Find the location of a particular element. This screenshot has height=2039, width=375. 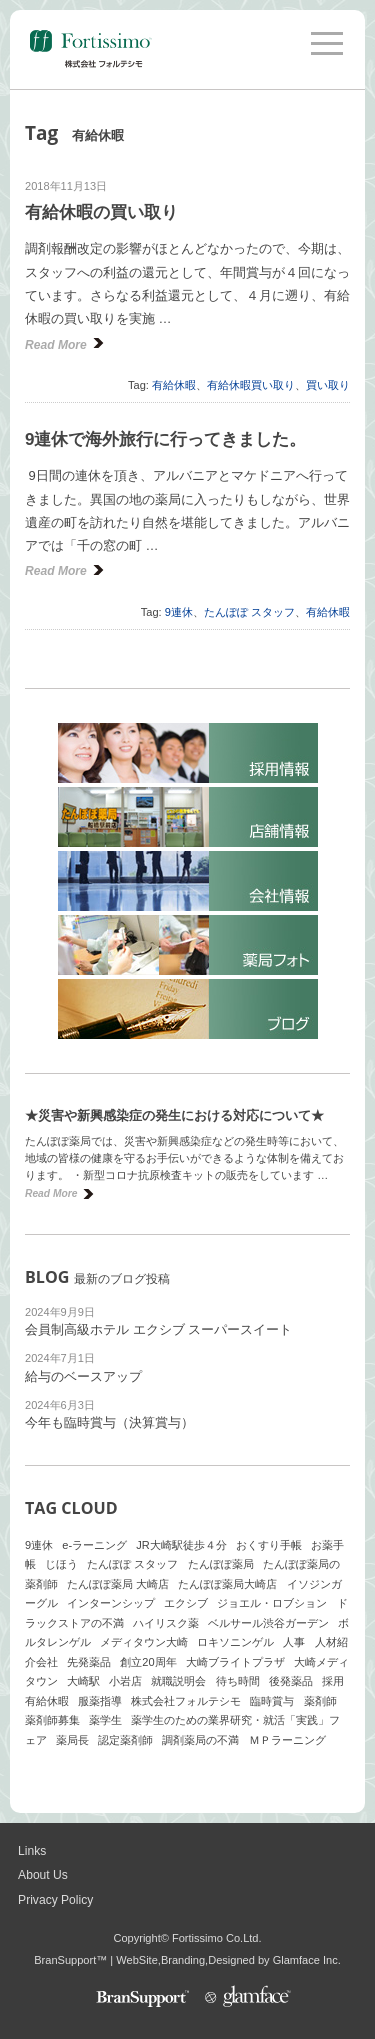

大崎駅 is located at coordinates (83, 1681).